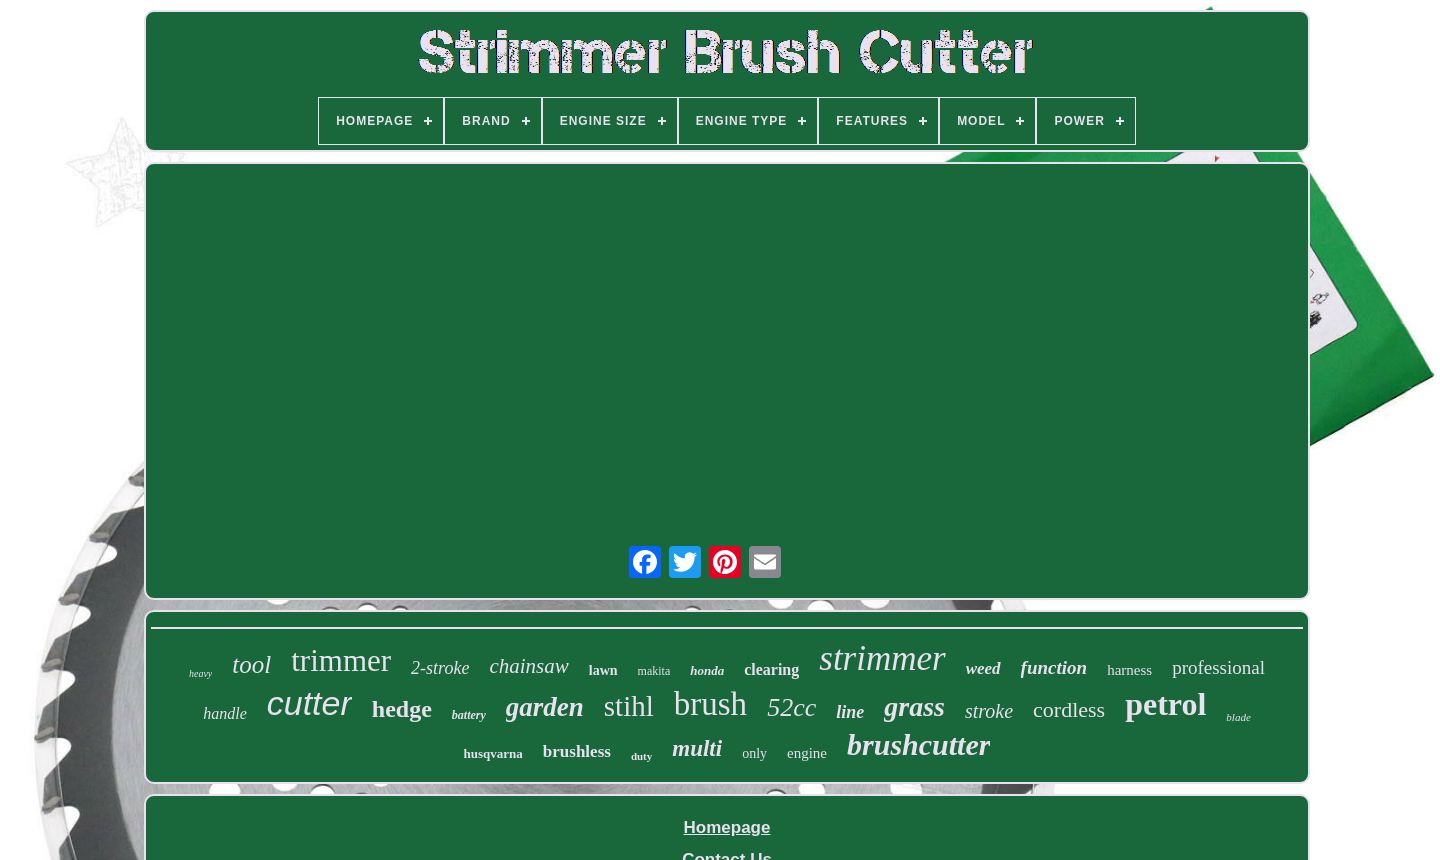 Image resolution: width=1440 pixels, height=860 pixels. What do you see at coordinates (469, 715) in the screenshot?
I see `battery` at bounding box center [469, 715].